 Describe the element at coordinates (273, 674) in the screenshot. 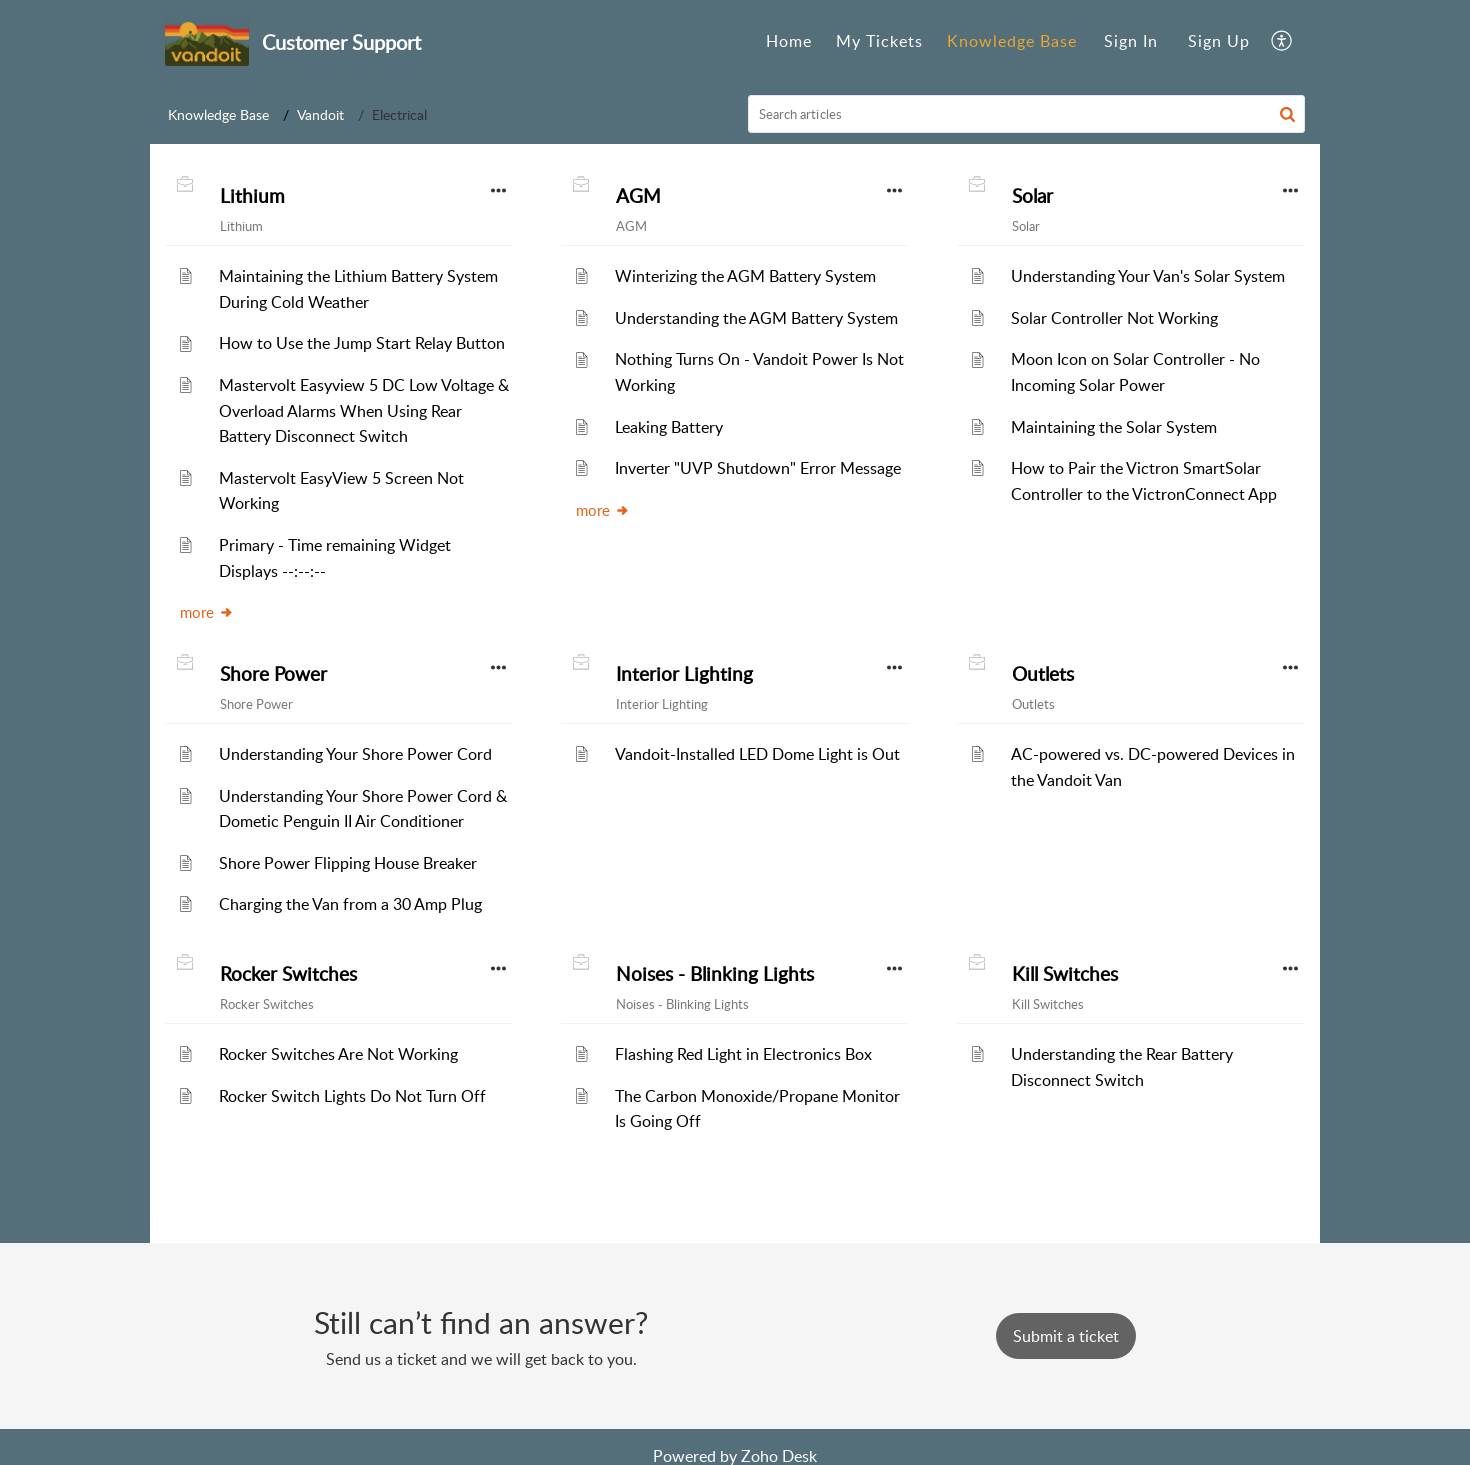

I see `Shore Power` at that location.